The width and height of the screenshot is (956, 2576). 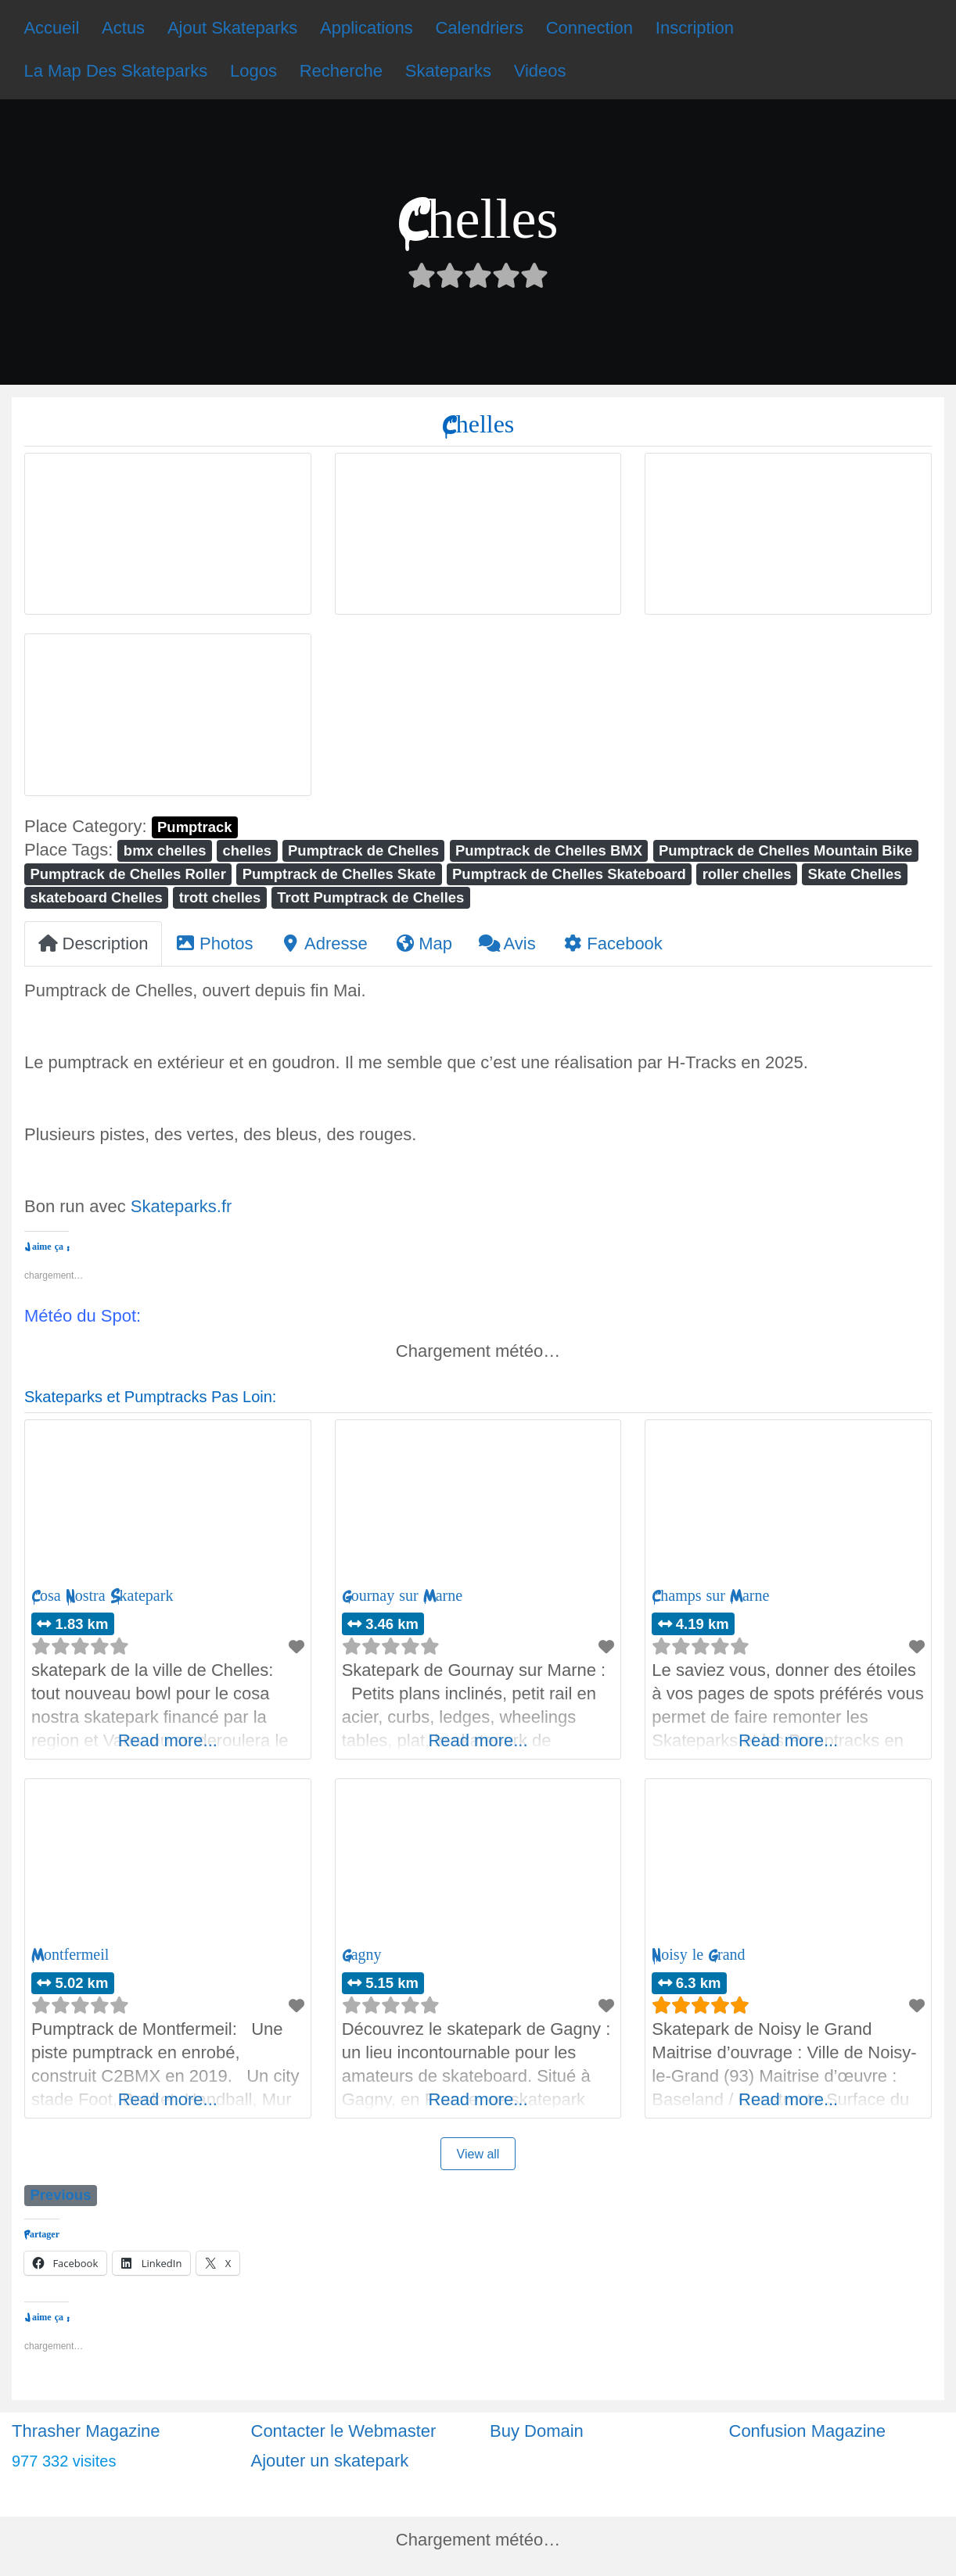 What do you see at coordinates (747, 874) in the screenshot?
I see `roller chelles` at bounding box center [747, 874].